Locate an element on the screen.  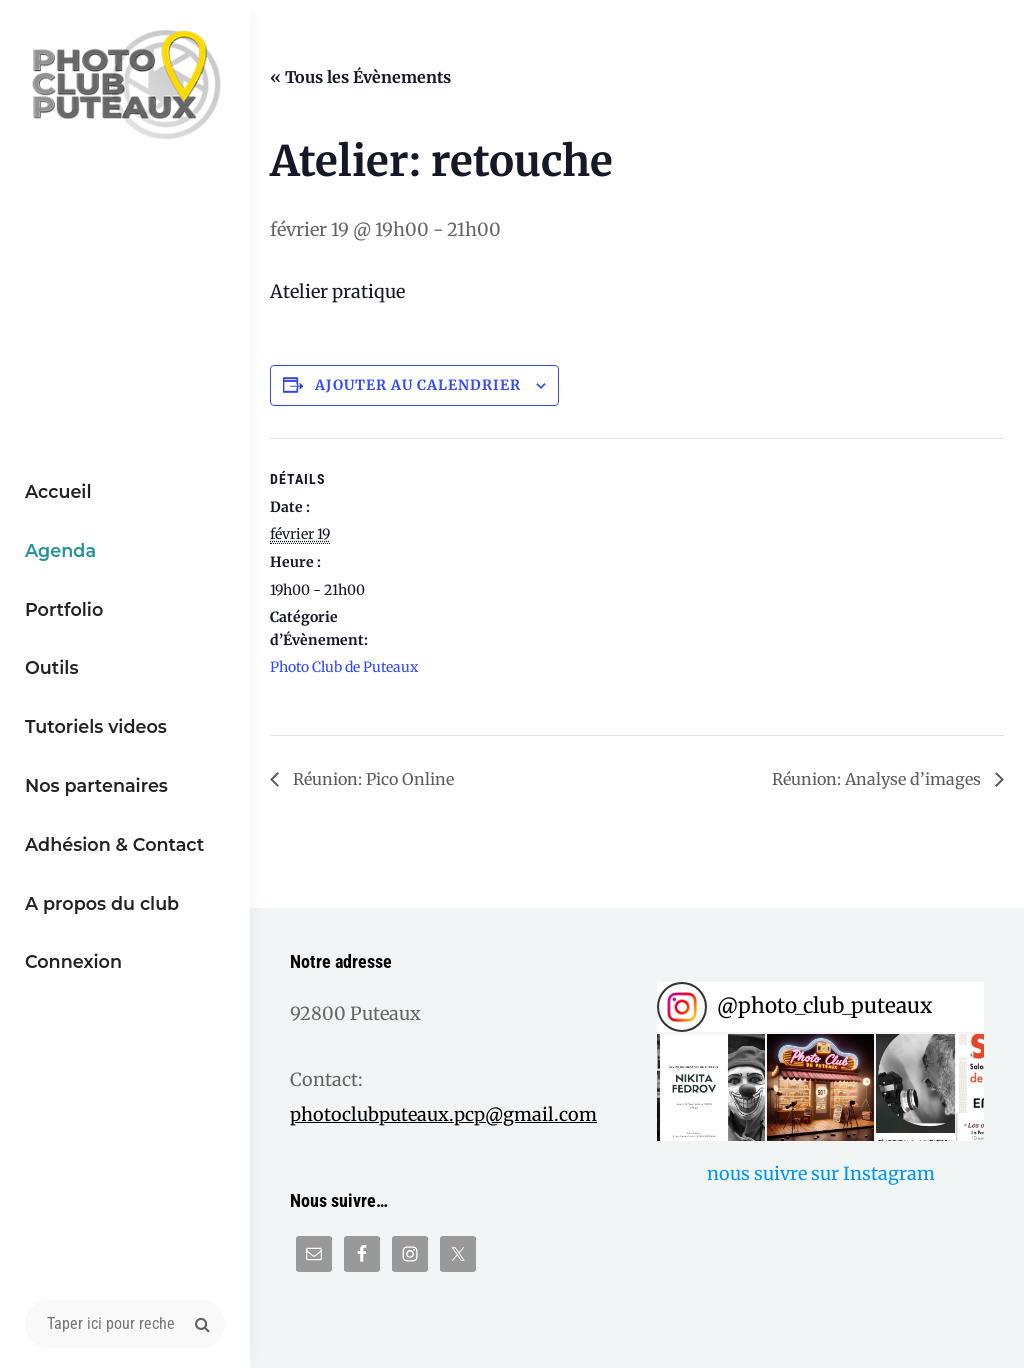
A propos du club is located at coordinates (102, 903).